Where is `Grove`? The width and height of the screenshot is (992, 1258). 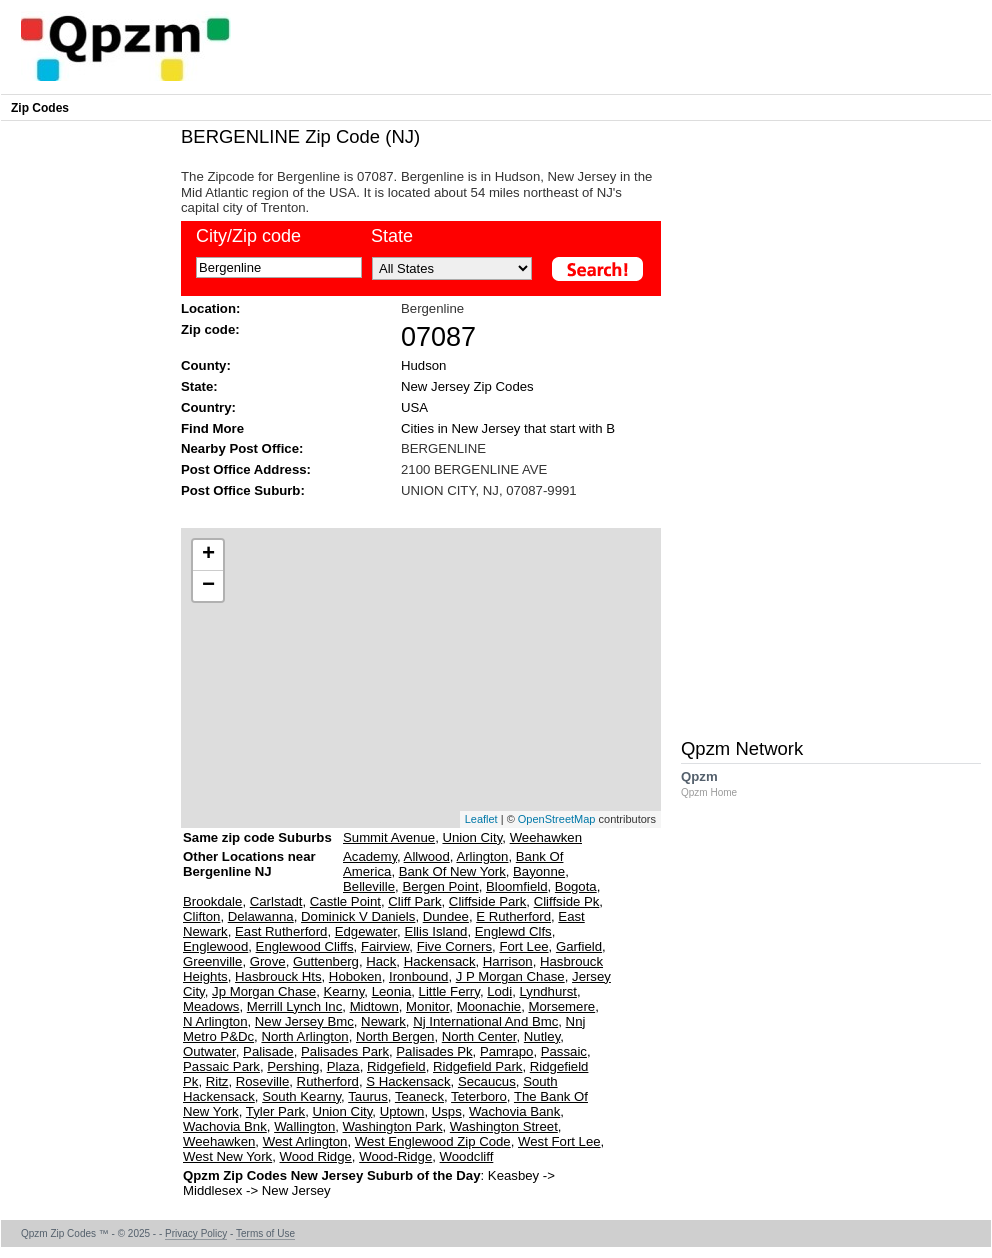
Grove is located at coordinates (268, 961).